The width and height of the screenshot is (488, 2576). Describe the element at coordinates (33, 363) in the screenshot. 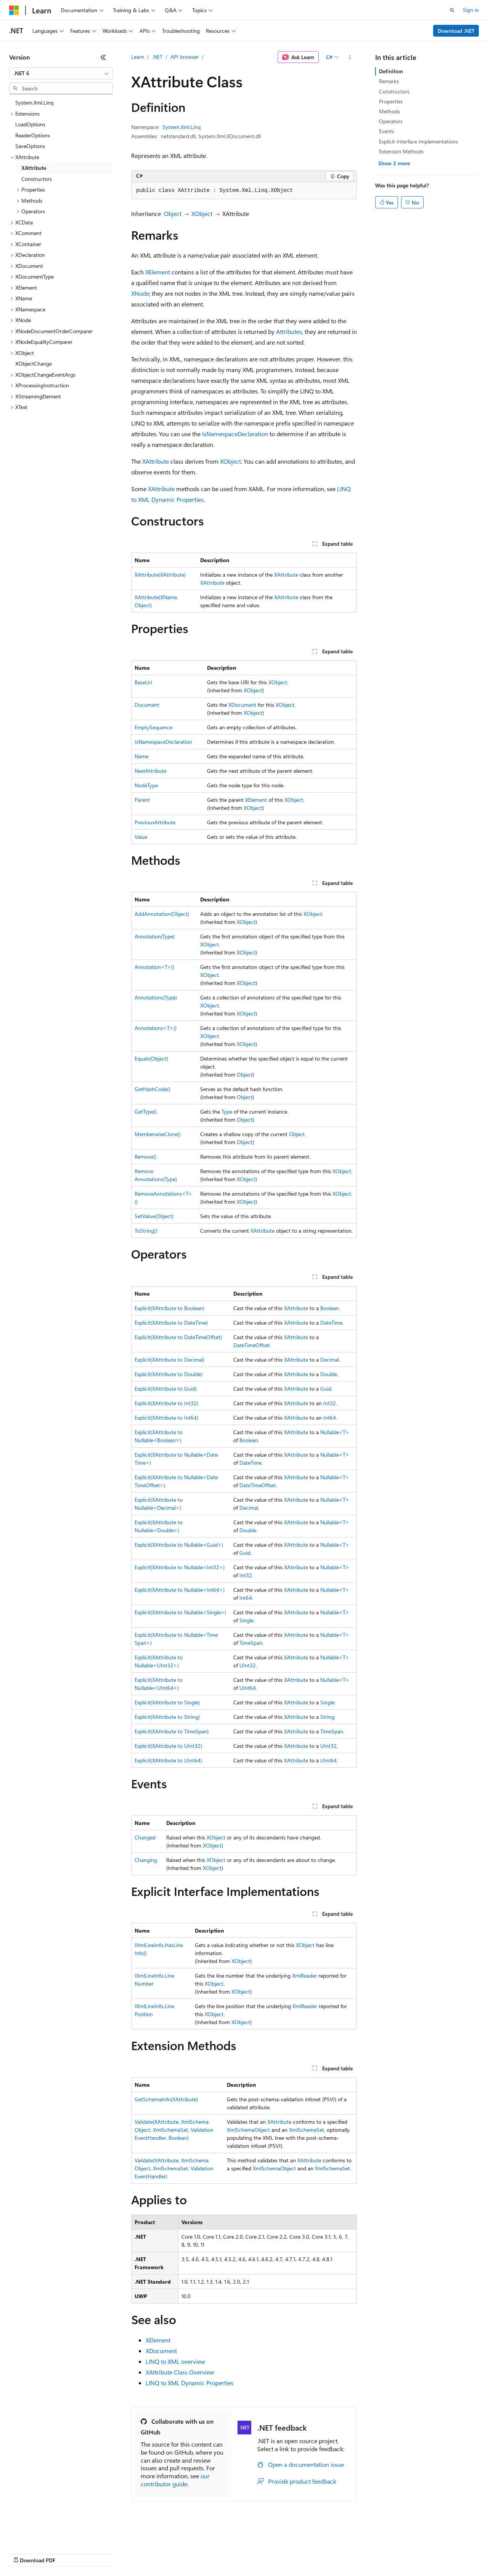

I see `XObjectChange [treeitem]` at that location.